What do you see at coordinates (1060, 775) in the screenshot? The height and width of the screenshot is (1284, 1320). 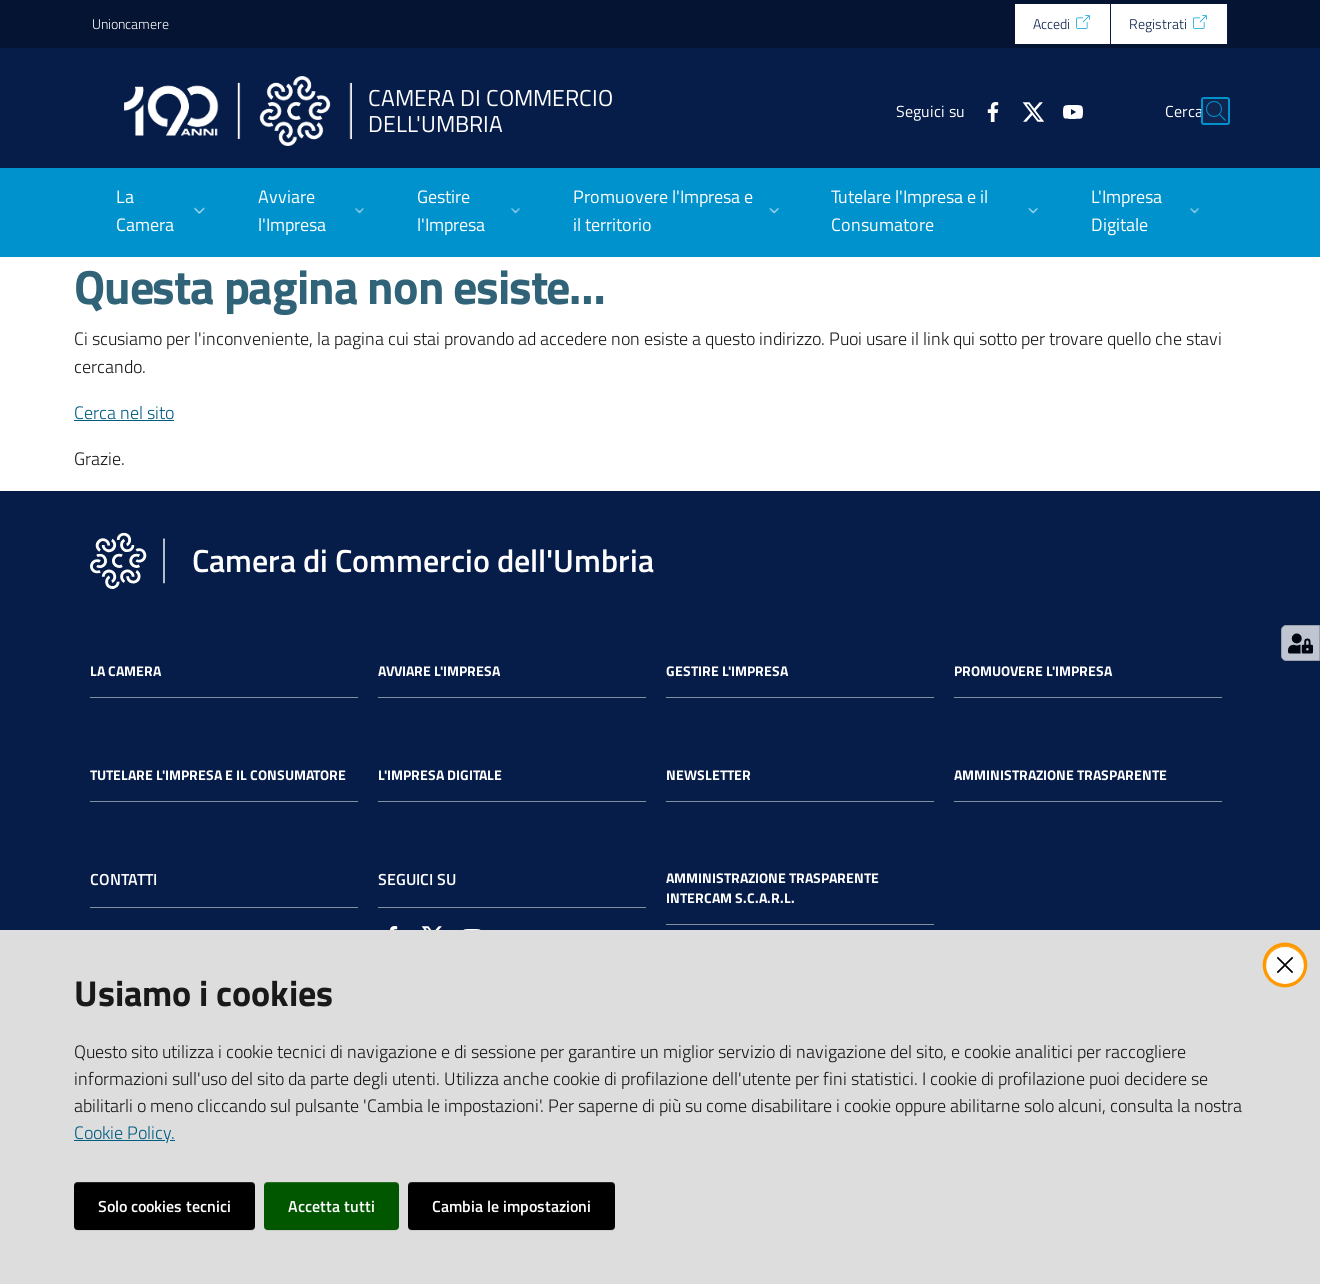 I see `Amministrazione Trasparente` at bounding box center [1060, 775].